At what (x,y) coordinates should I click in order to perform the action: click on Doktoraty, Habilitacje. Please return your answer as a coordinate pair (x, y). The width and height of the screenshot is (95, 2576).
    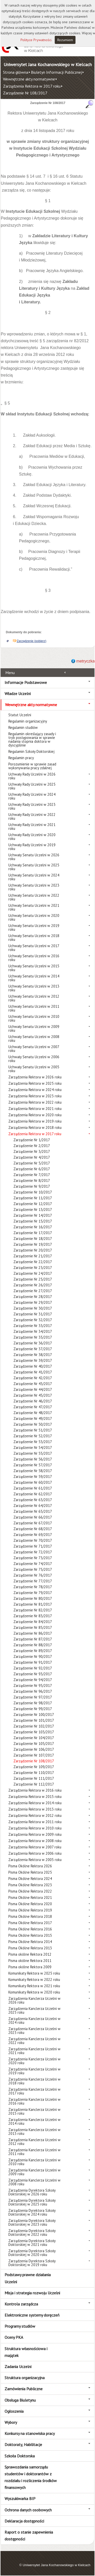
    Looking at the image, I should click on (23, 2444).